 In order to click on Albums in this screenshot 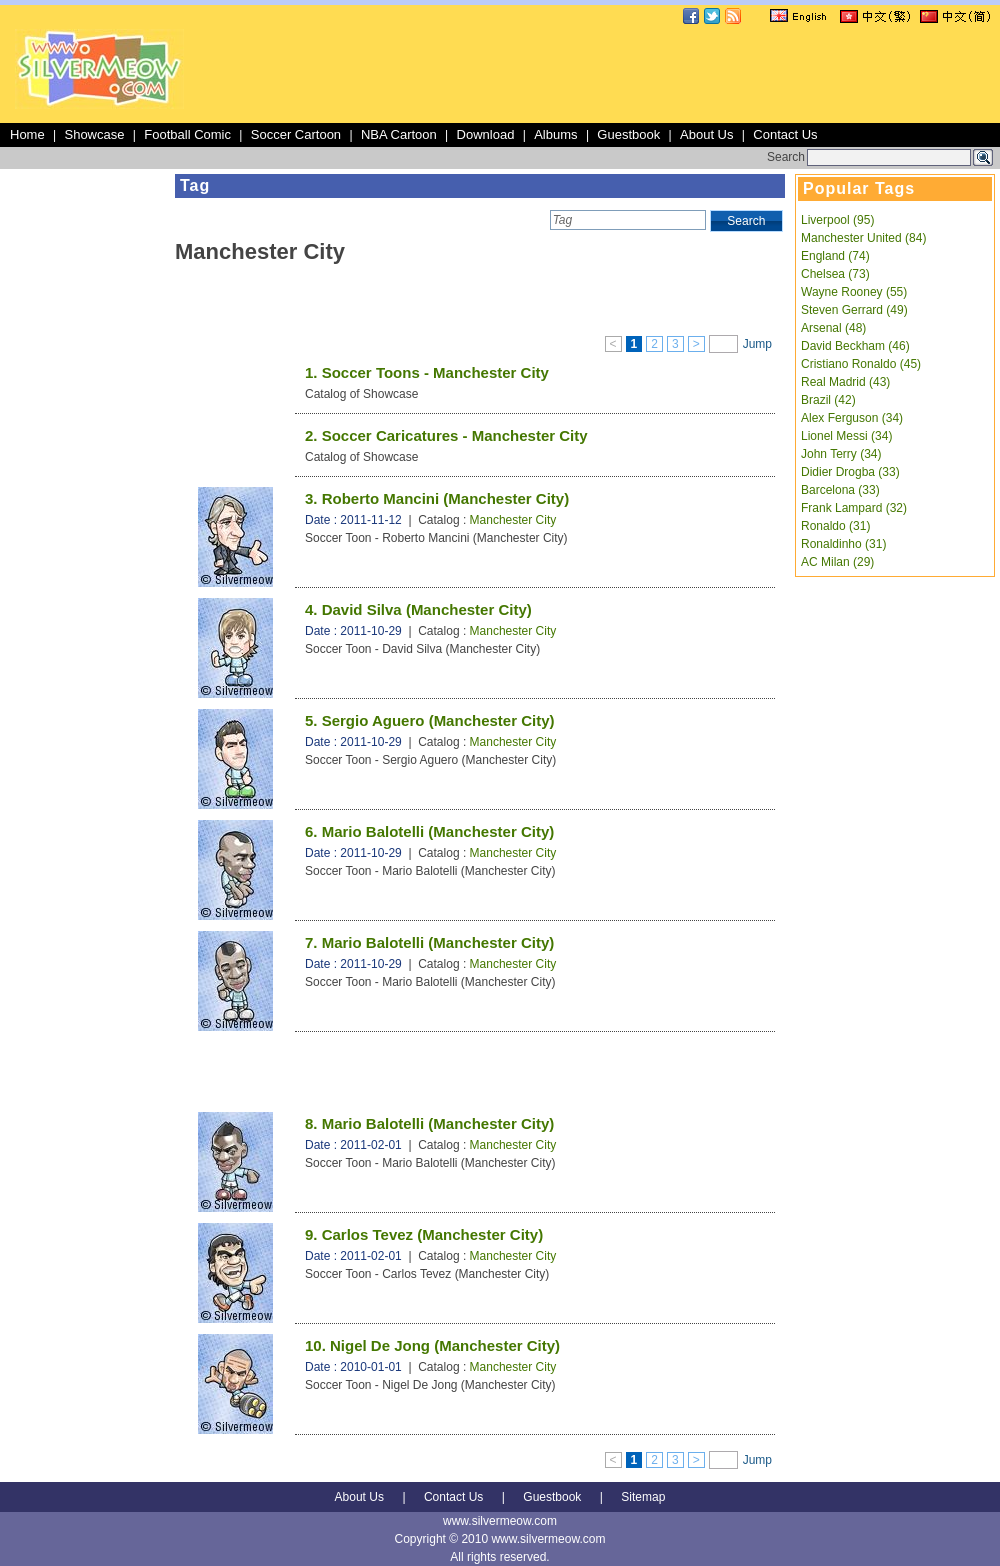, I will do `click(555, 134)`.